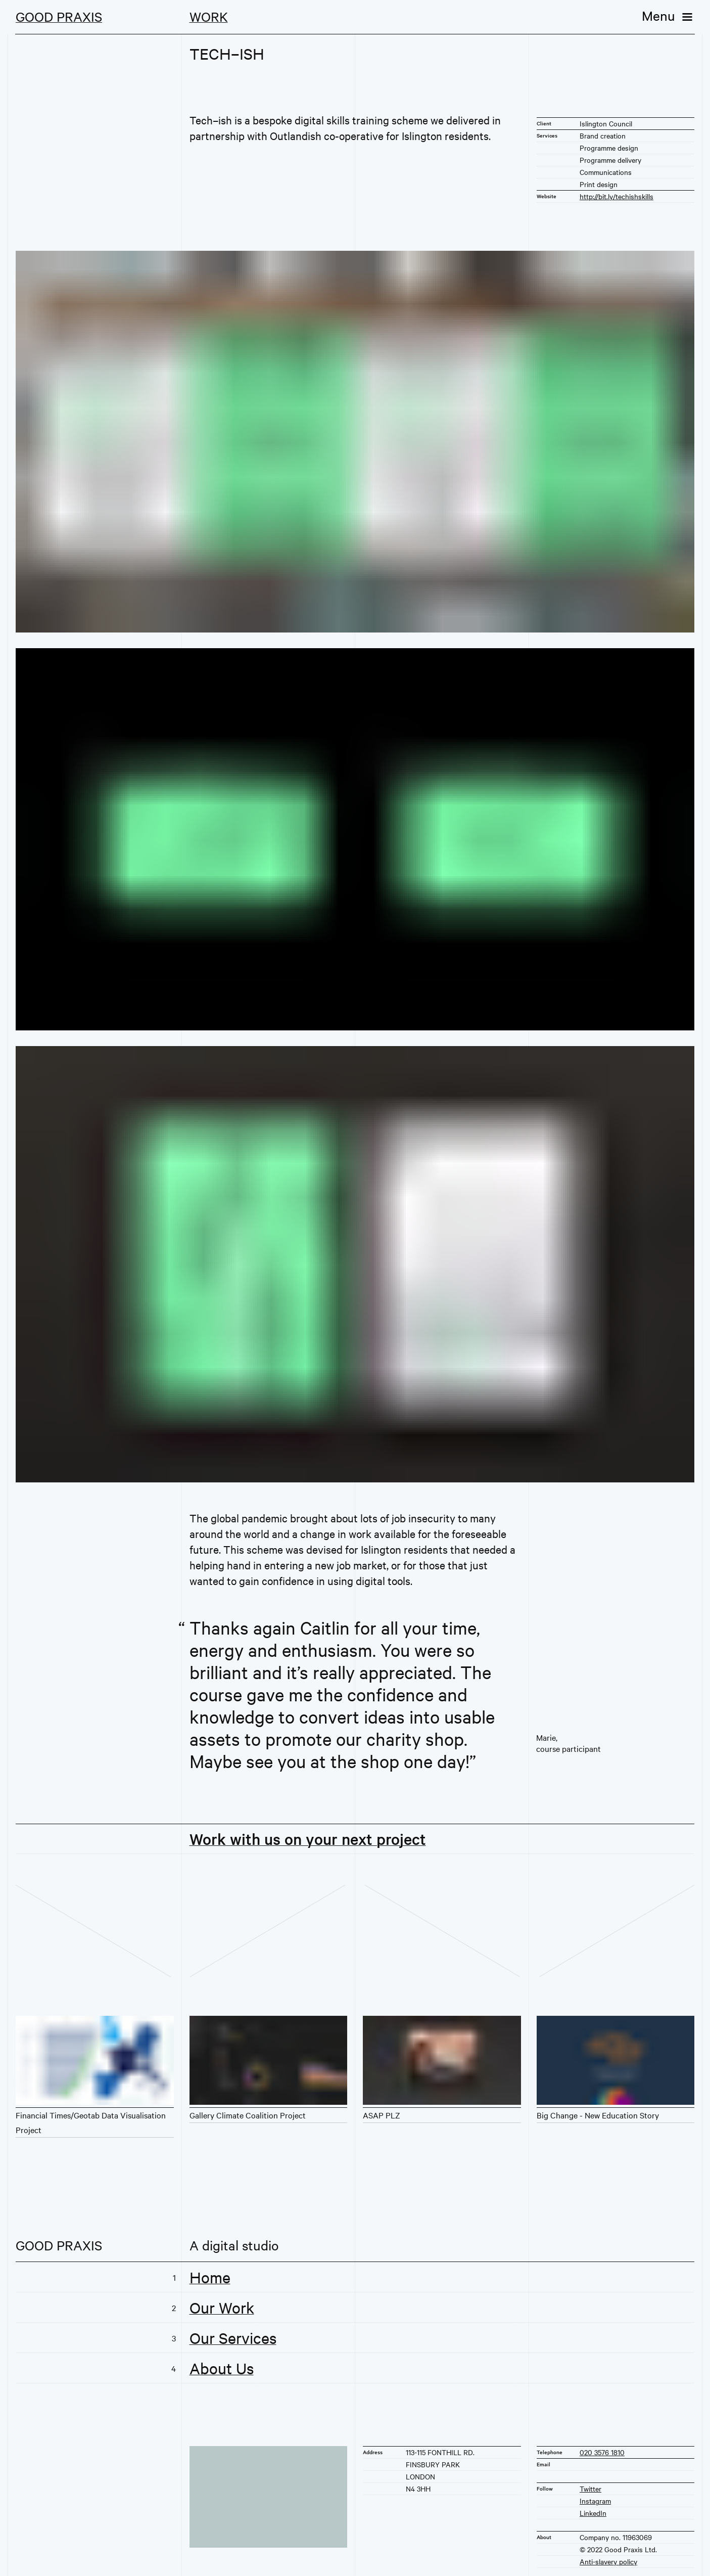  Describe the element at coordinates (602, 2452) in the screenshot. I see `020 3576 1810` at that location.